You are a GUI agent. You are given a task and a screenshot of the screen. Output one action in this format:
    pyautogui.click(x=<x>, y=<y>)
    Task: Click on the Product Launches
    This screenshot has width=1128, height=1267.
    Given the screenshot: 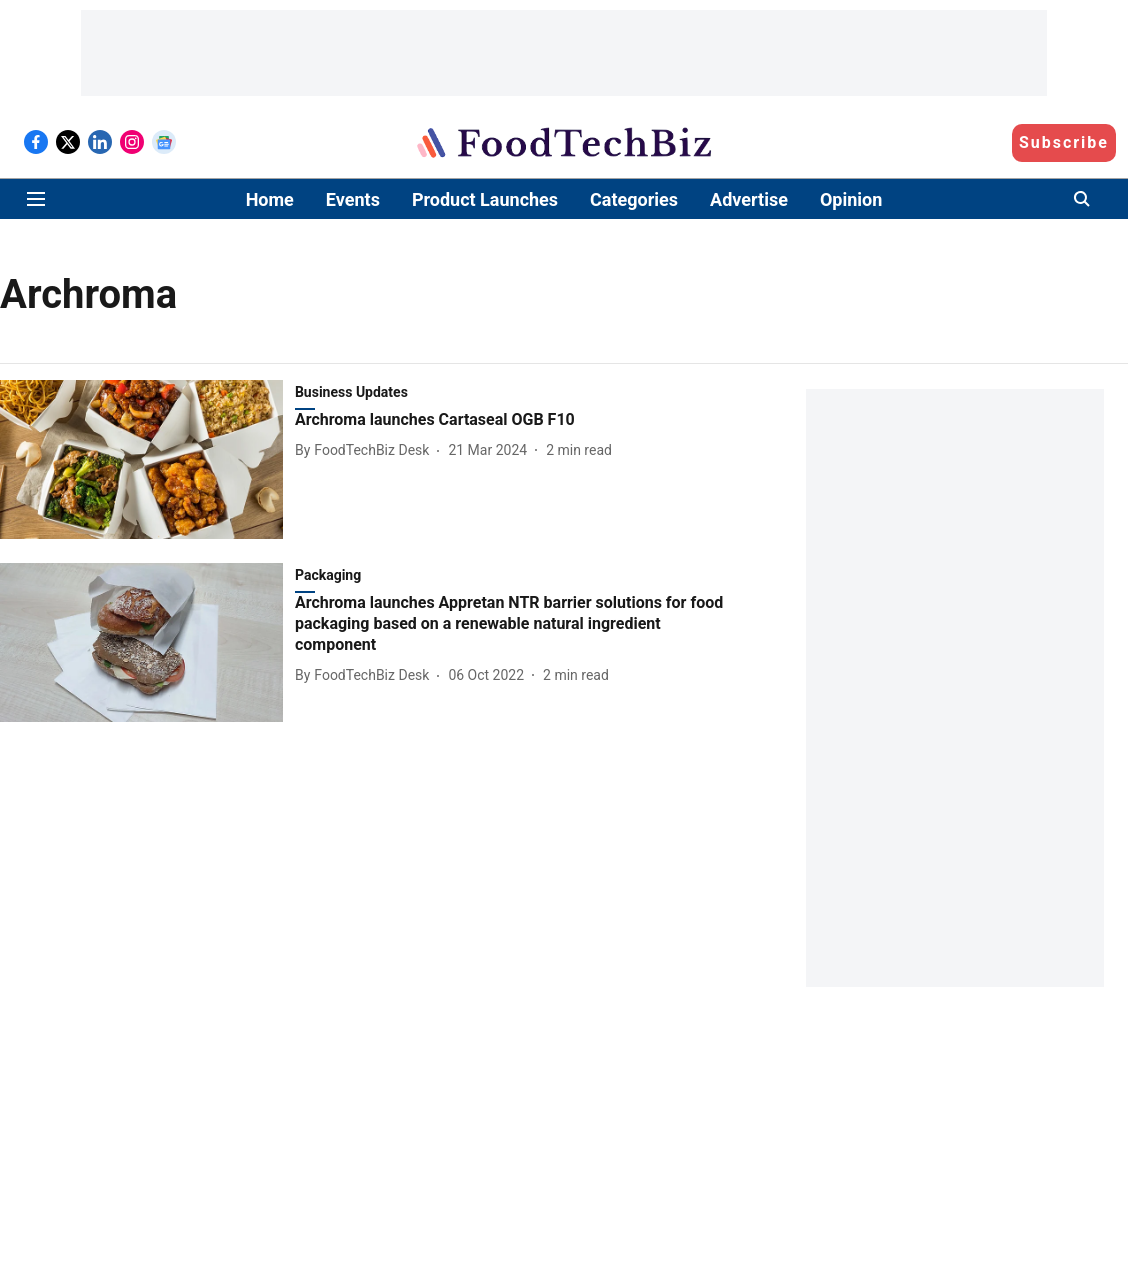 What is the action you would take?
    pyautogui.click(x=485, y=199)
    